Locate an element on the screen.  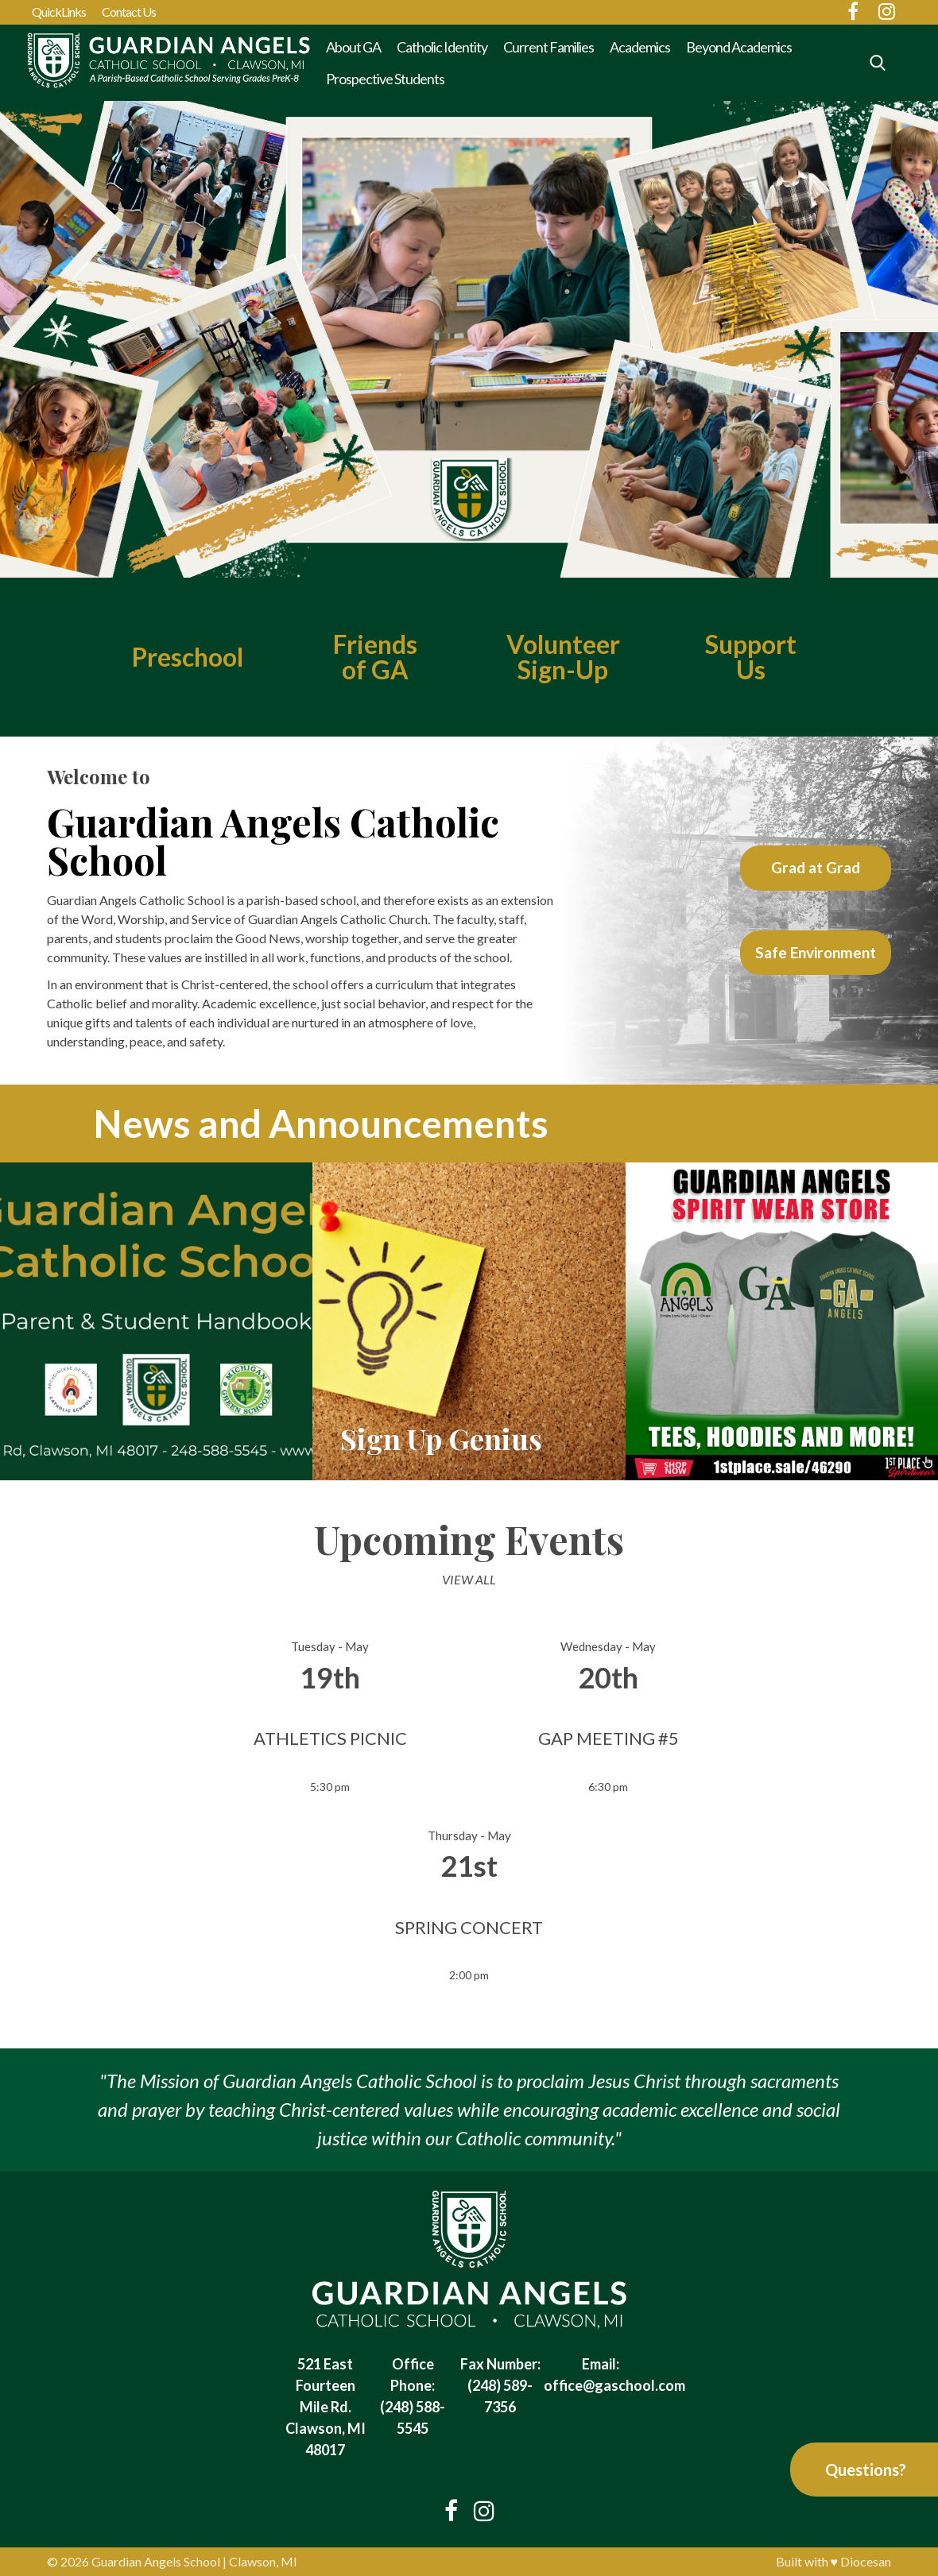
Prospective Students is located at coordinates (385, 78).